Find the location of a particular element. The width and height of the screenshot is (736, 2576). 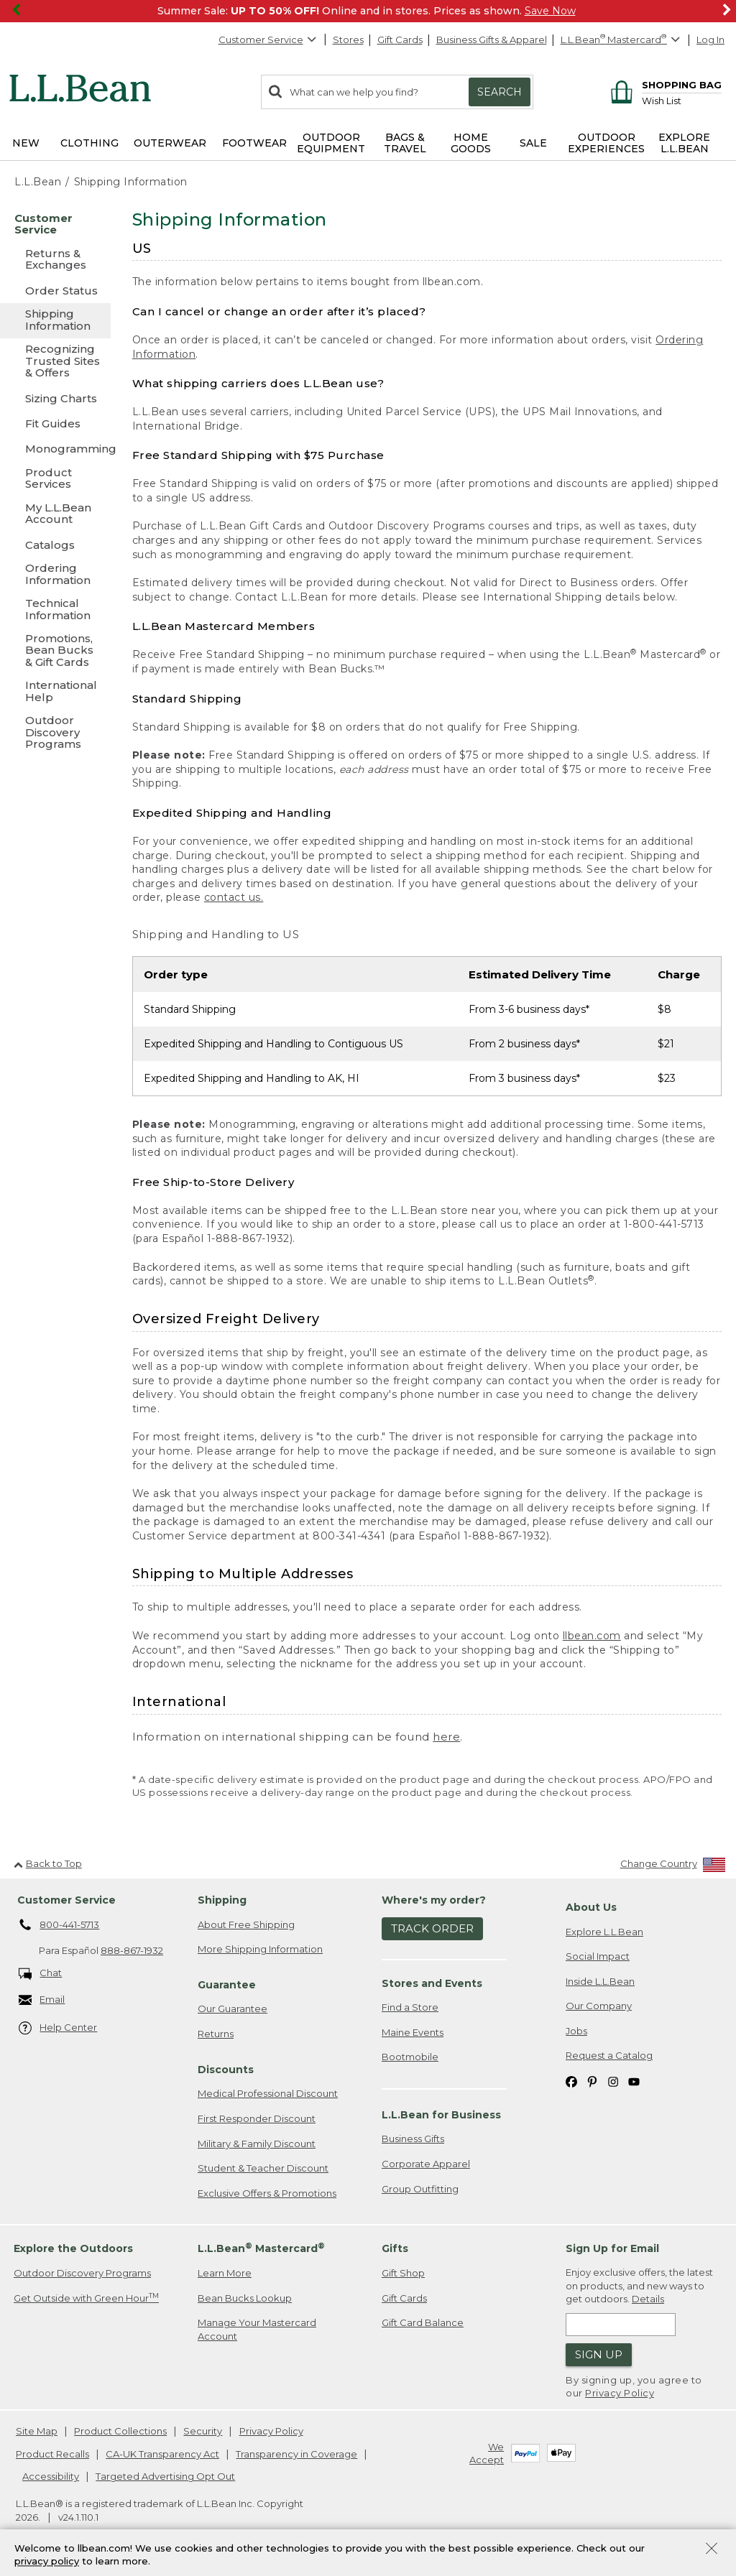

Gift Shop is located at coordinates (403, 2273).